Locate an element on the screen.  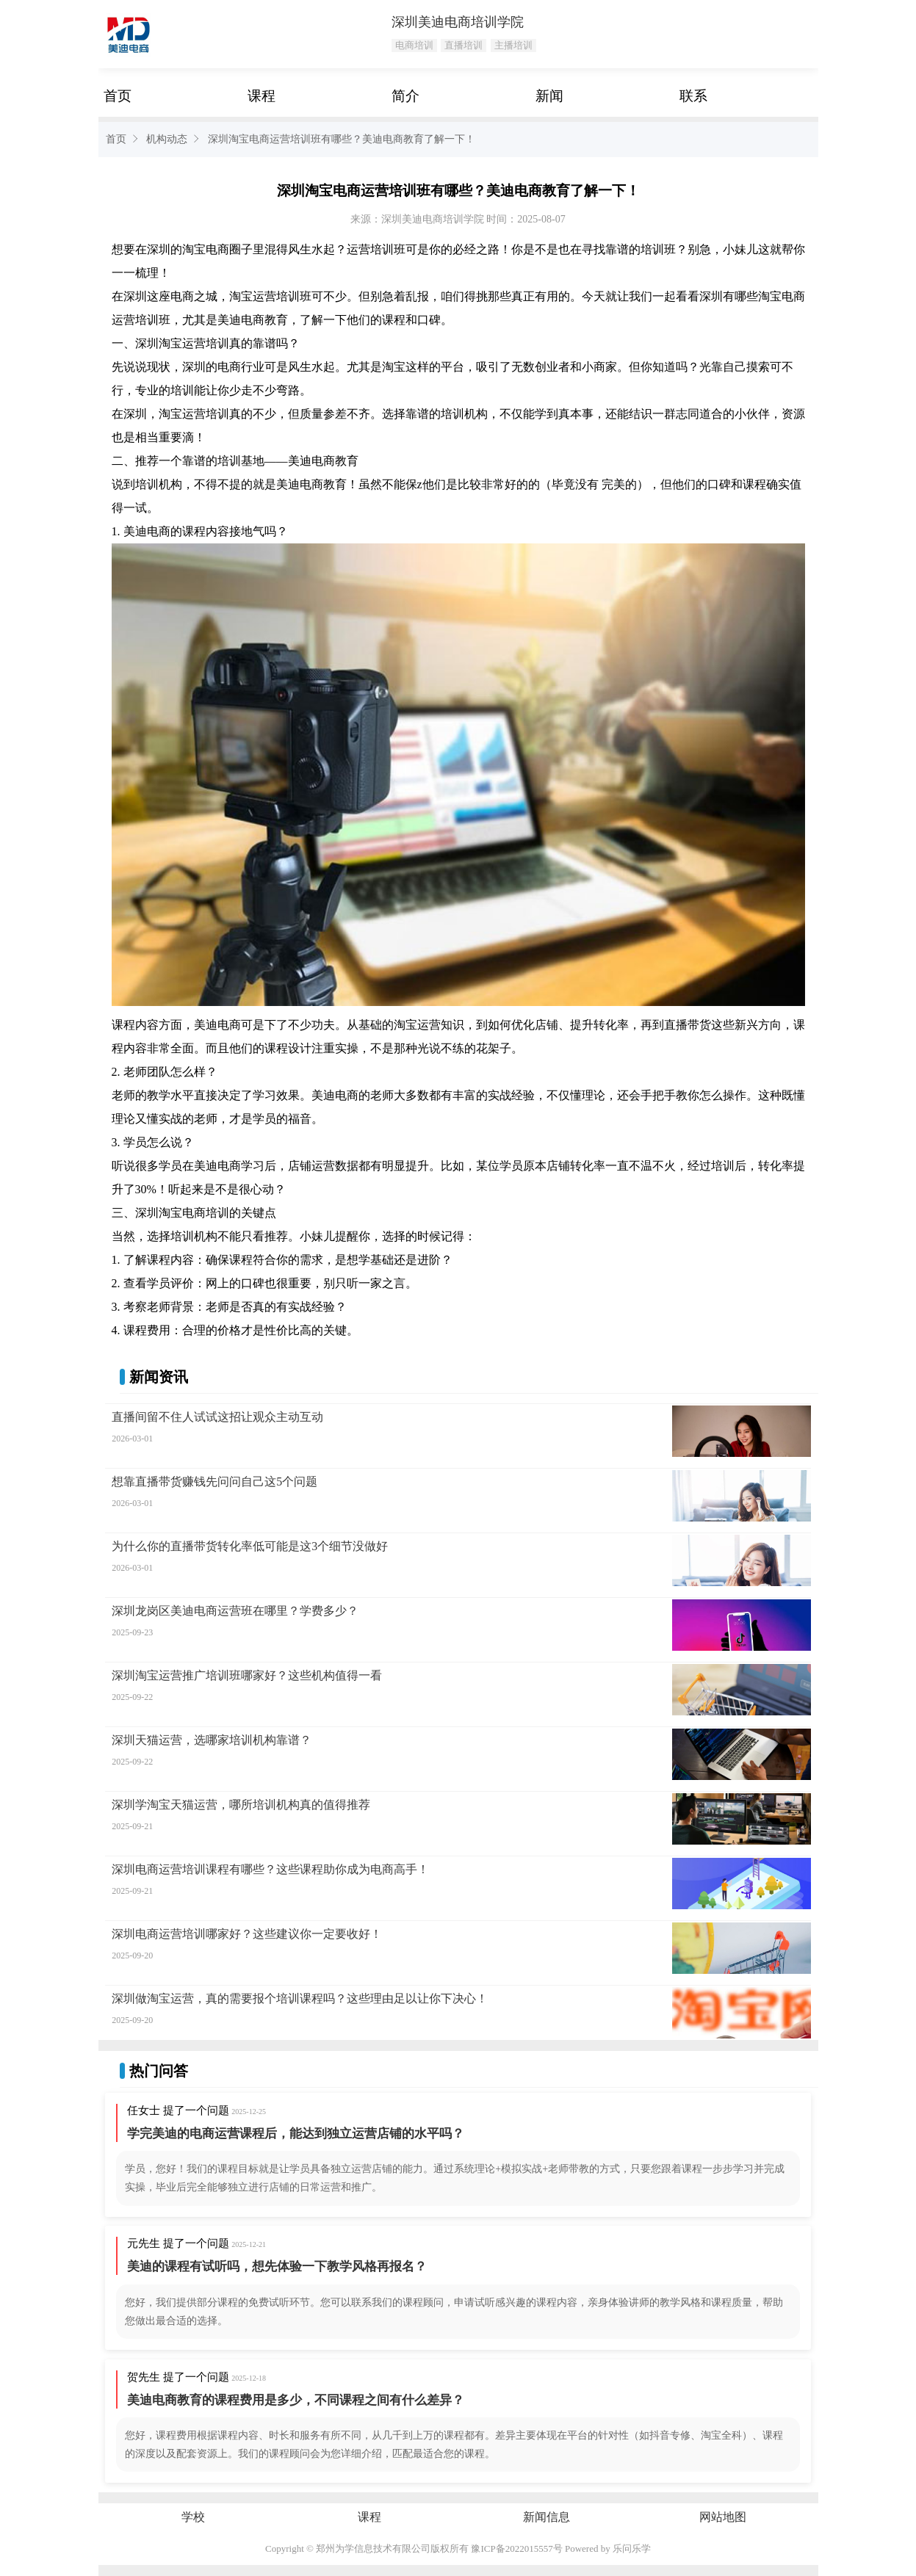
课程 is located at coordinates (261, 96).